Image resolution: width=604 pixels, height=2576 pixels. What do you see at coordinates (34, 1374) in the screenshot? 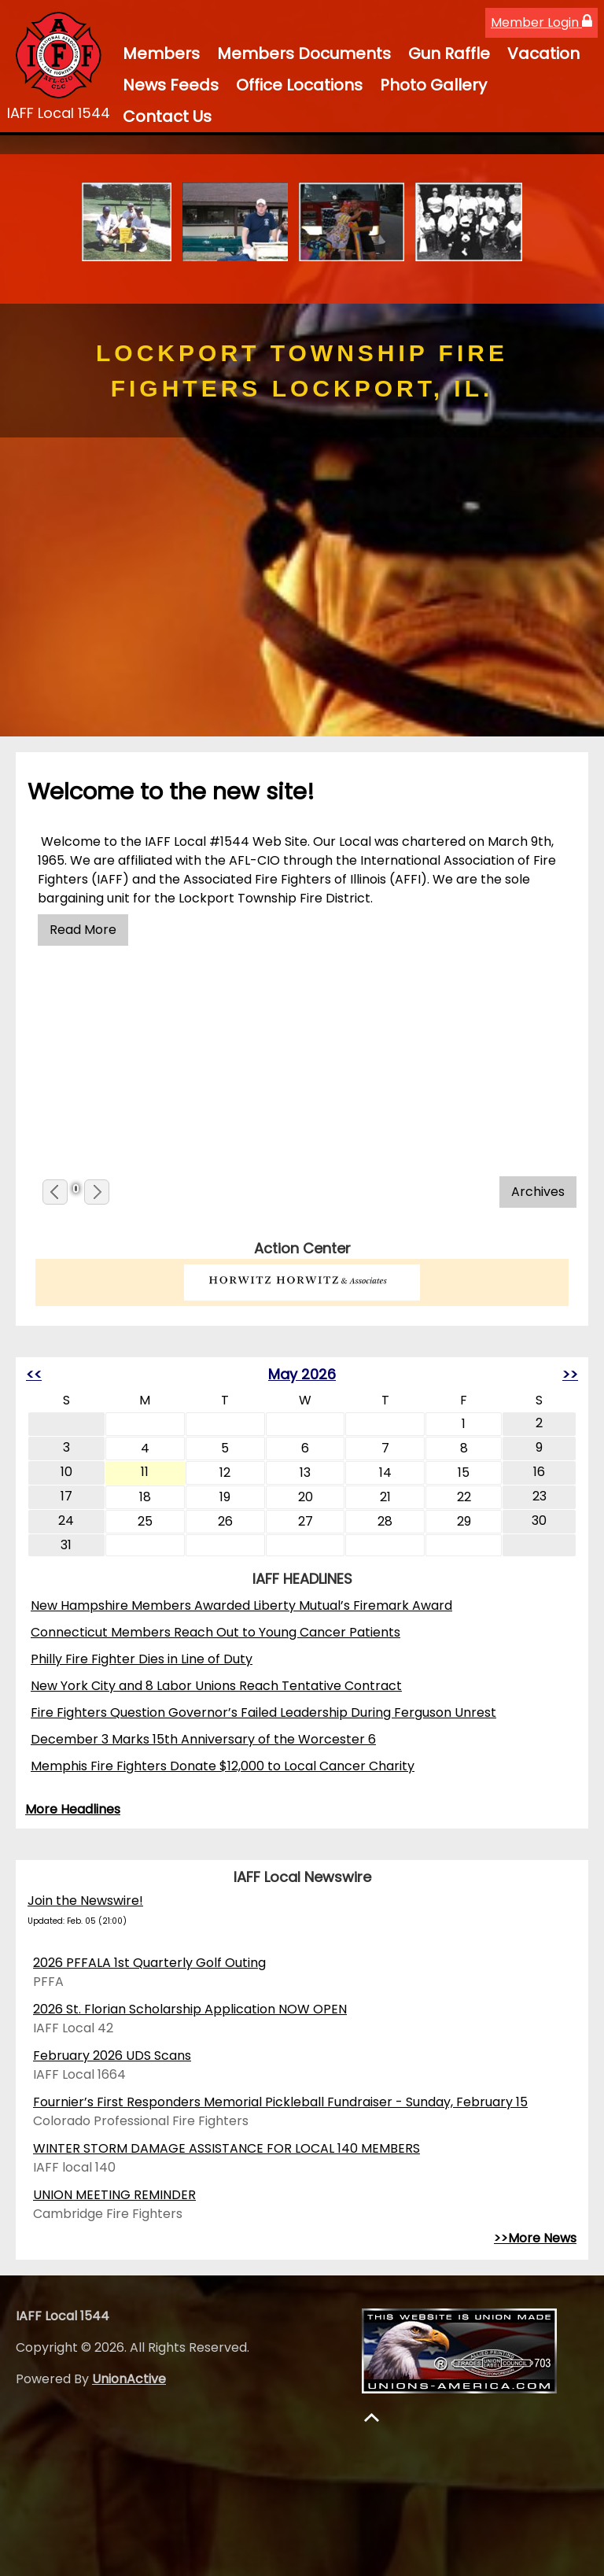
I see `<<` at bounding box center [34, 1374].